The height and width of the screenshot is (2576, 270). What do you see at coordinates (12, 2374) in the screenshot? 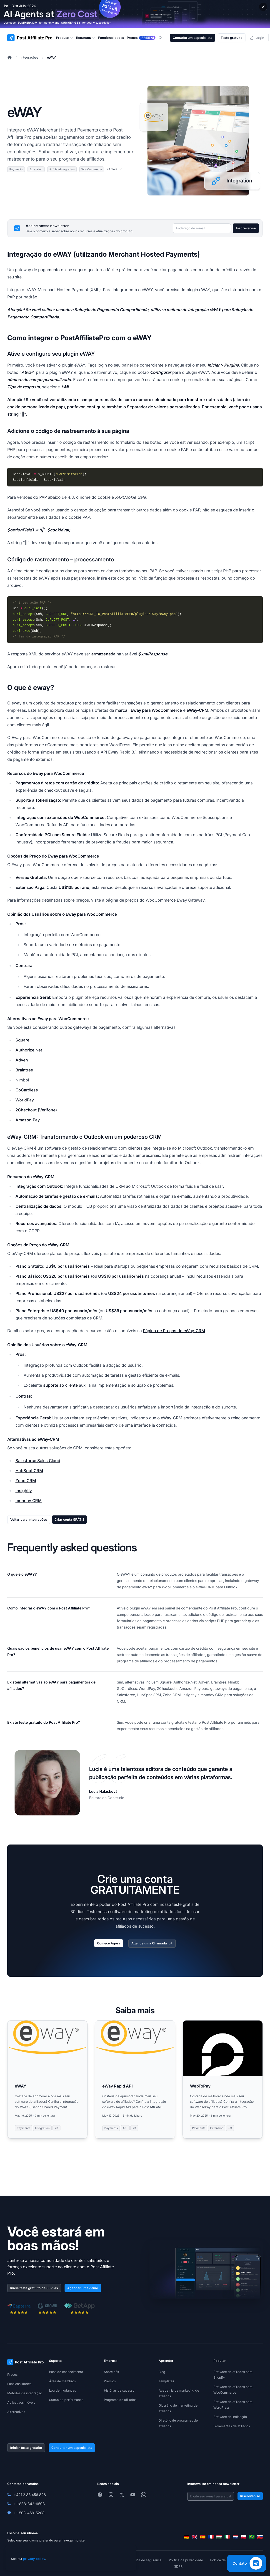
I see `Preços` at bounding box center [12, 2374].